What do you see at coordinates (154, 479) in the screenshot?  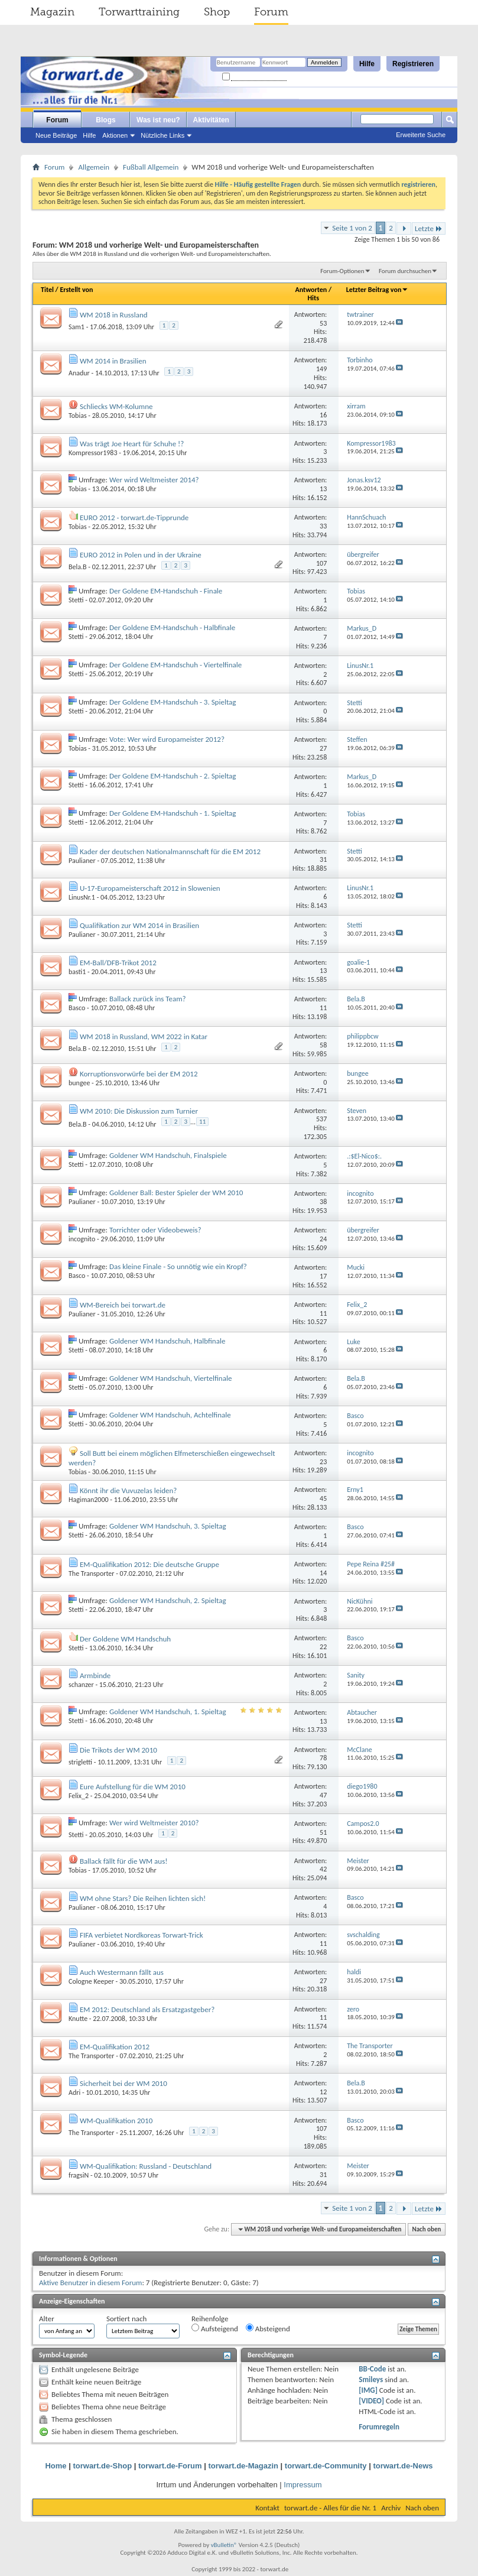 I see `Wer wird Weltmeister 2014?` at bounding box center [154, 479].